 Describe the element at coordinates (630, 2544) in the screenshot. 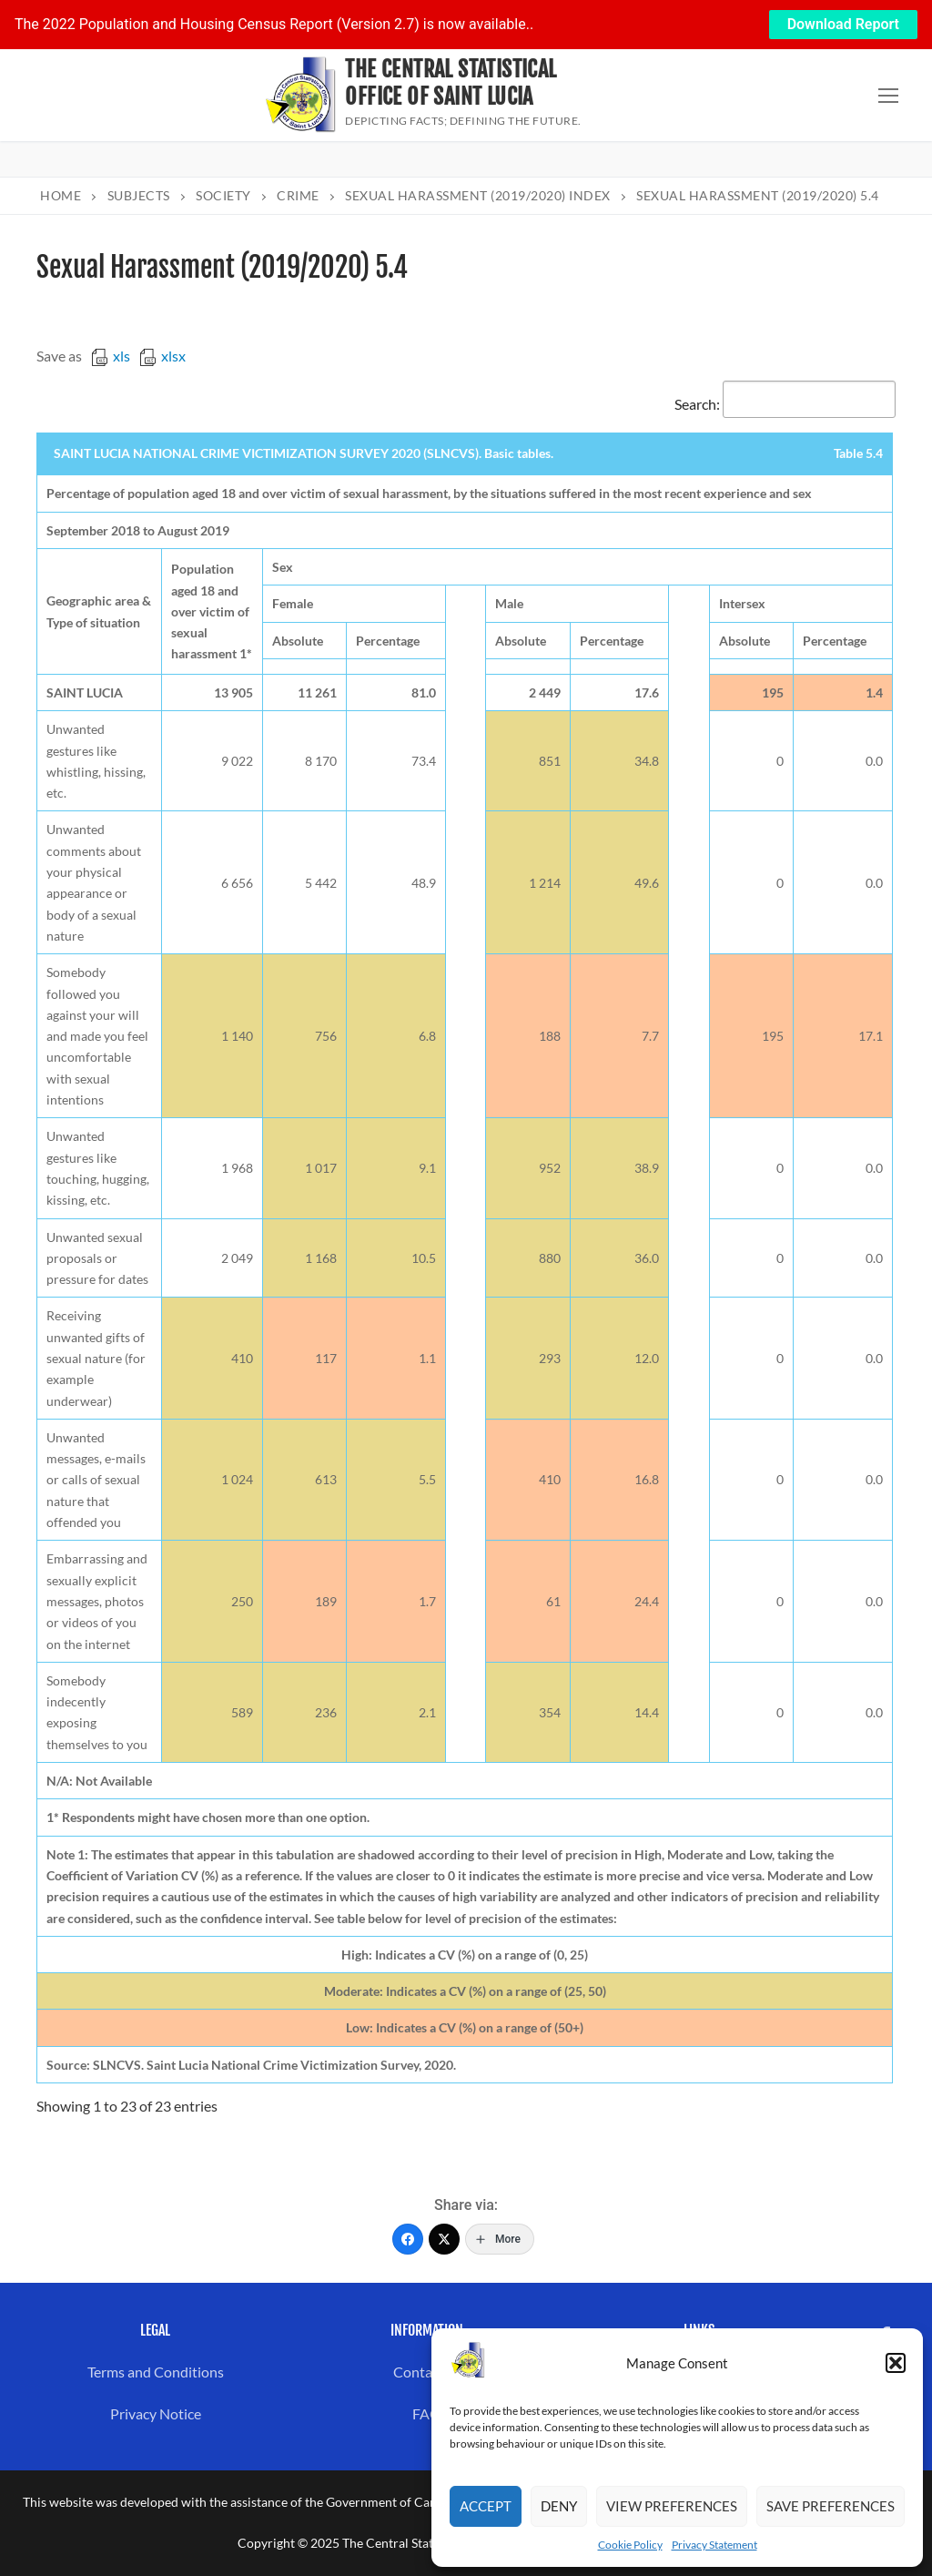

I see `Cookie Policy` at that location.